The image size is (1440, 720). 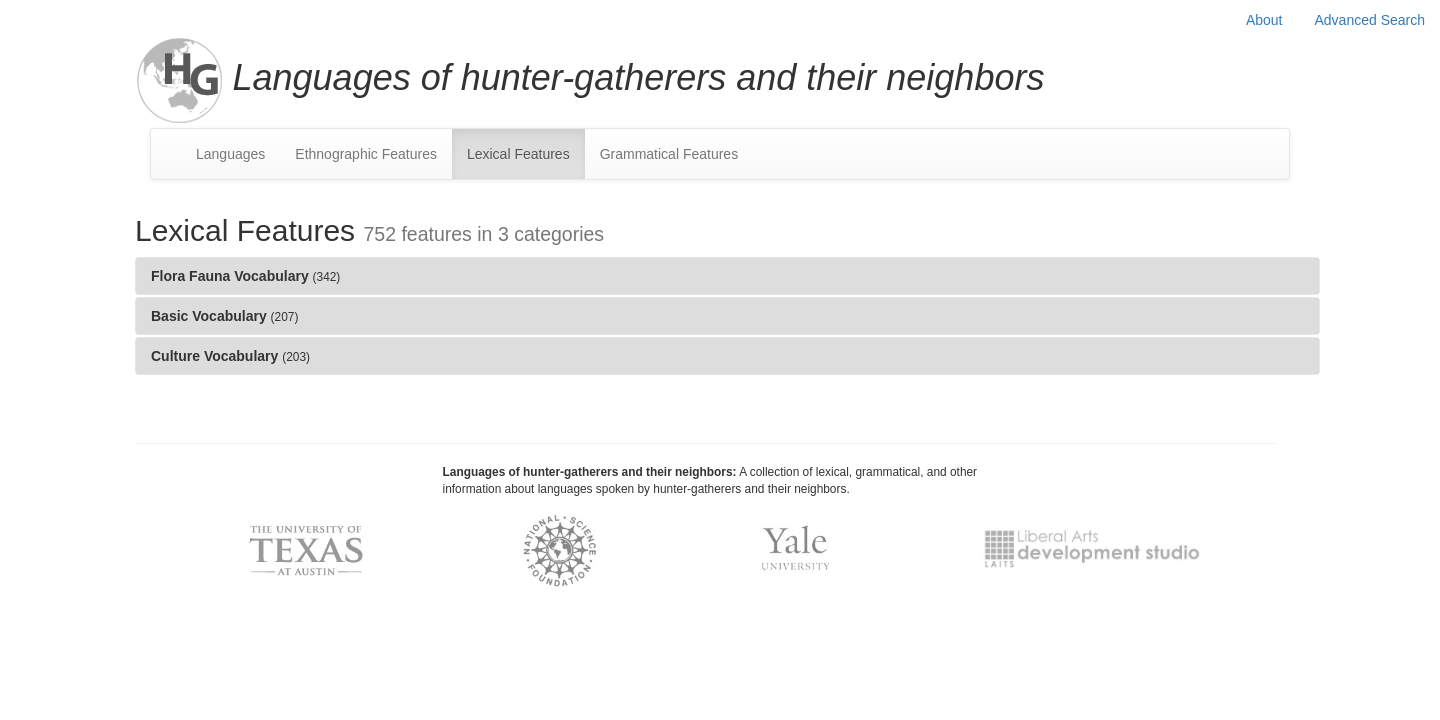 What do you see at coordinates (366, 154) in the screenshot?
I see `Ethnographic Features` at bounding box center [366, 154].